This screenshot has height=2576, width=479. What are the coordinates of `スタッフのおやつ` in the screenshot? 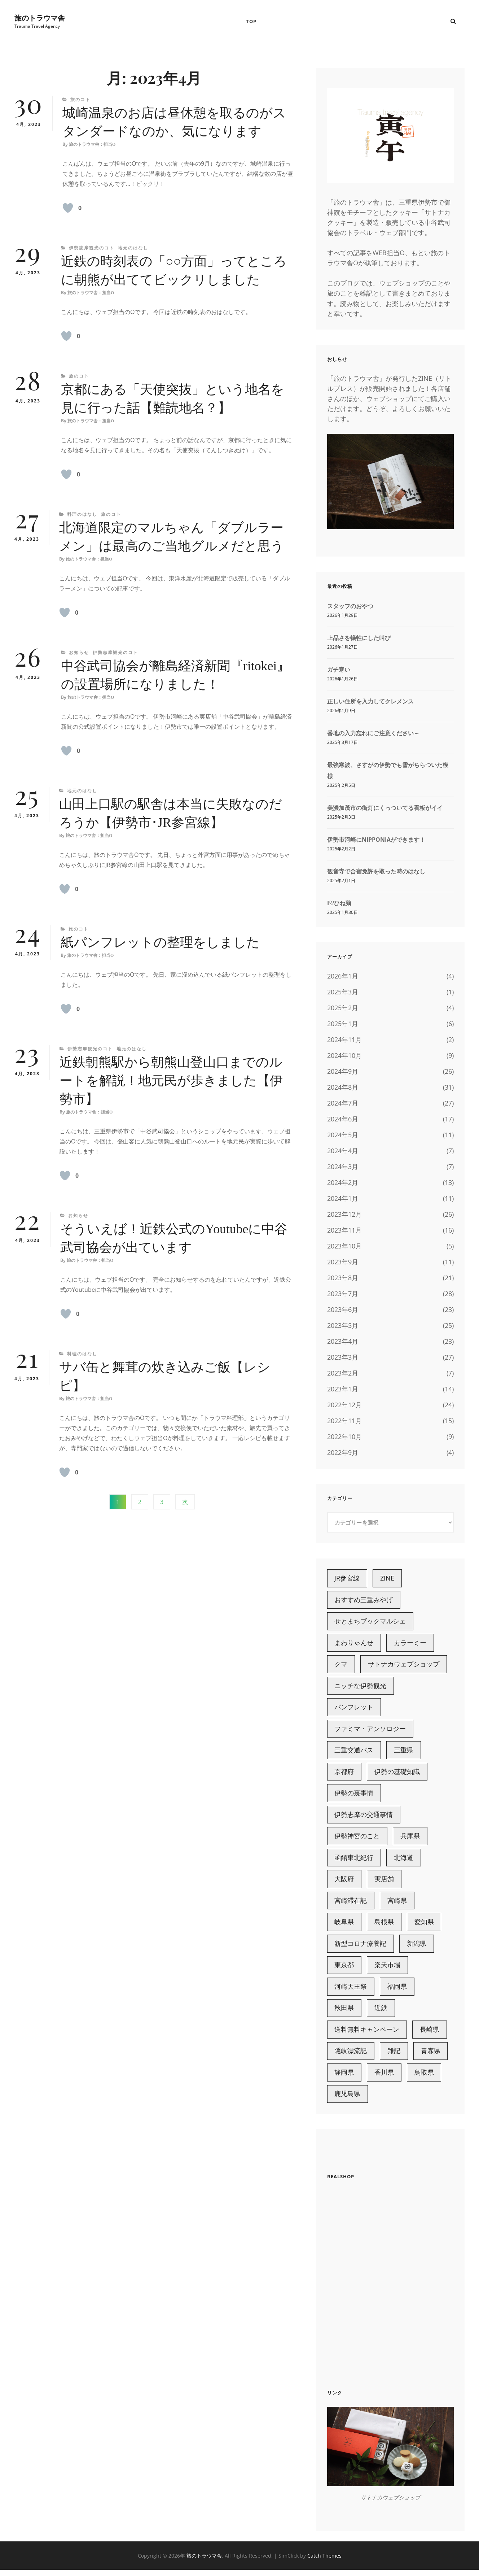 It's located at (350, 607).